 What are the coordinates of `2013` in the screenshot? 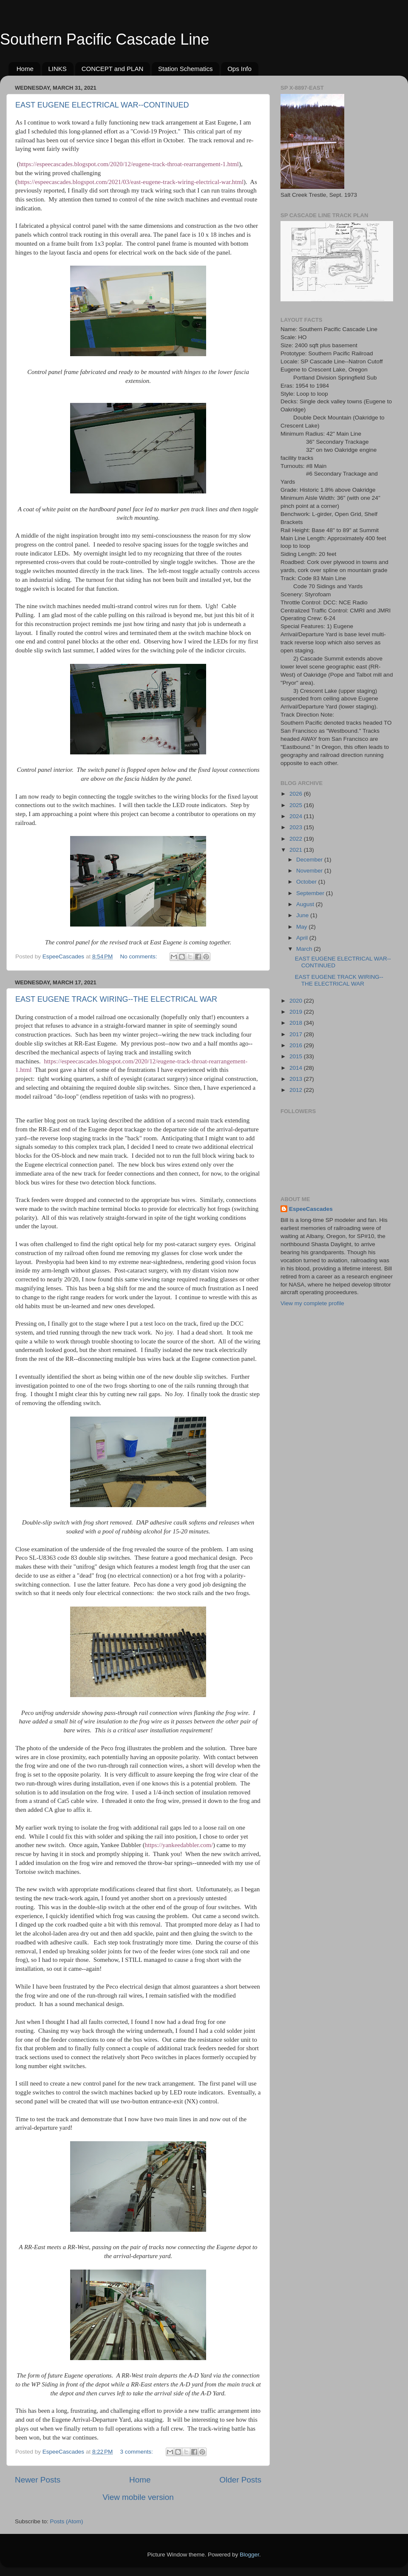 It's located at (296, 1079).